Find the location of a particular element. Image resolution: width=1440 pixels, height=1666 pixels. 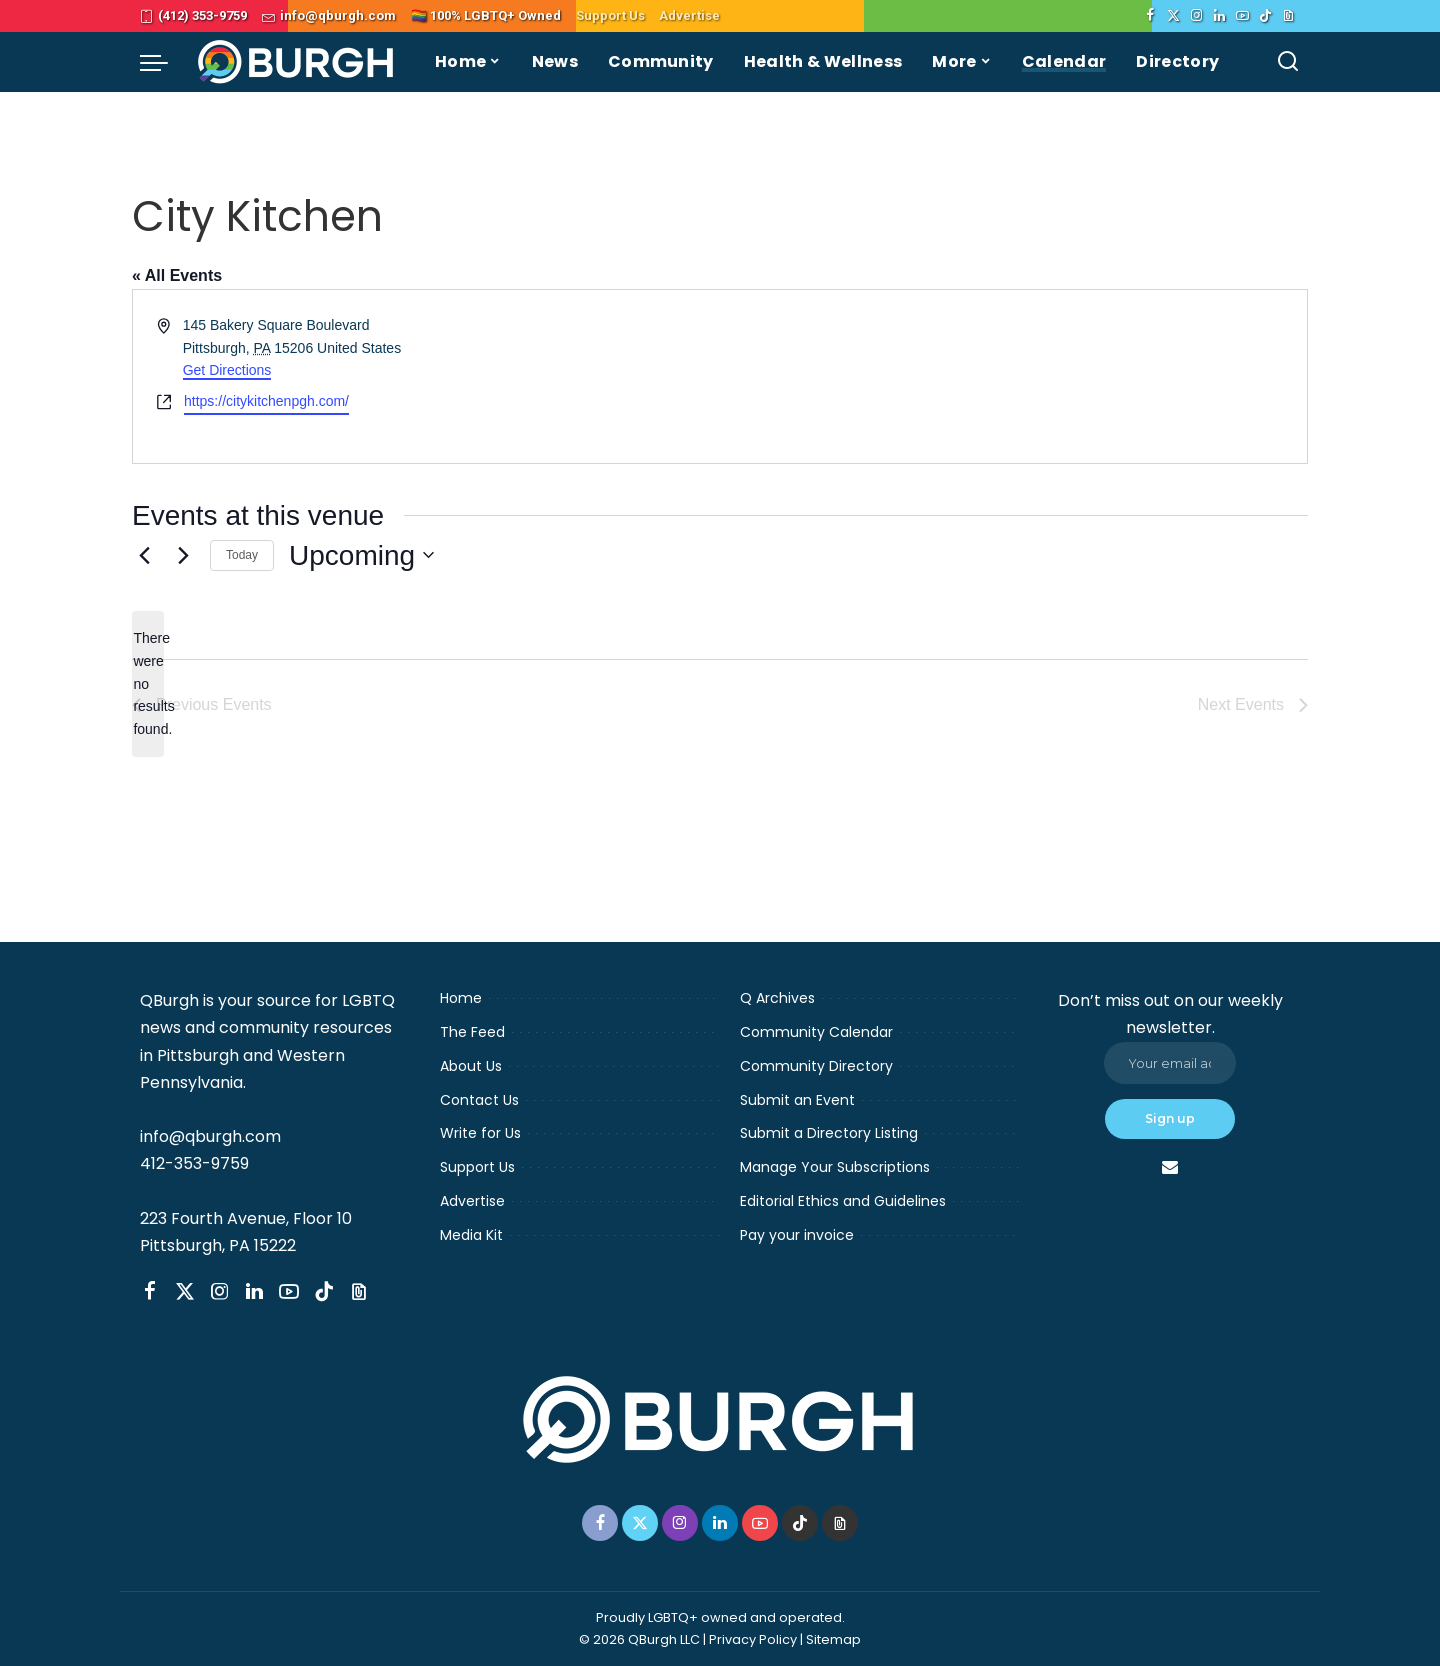

[Previous Events] is located at coordinates (144, 555).